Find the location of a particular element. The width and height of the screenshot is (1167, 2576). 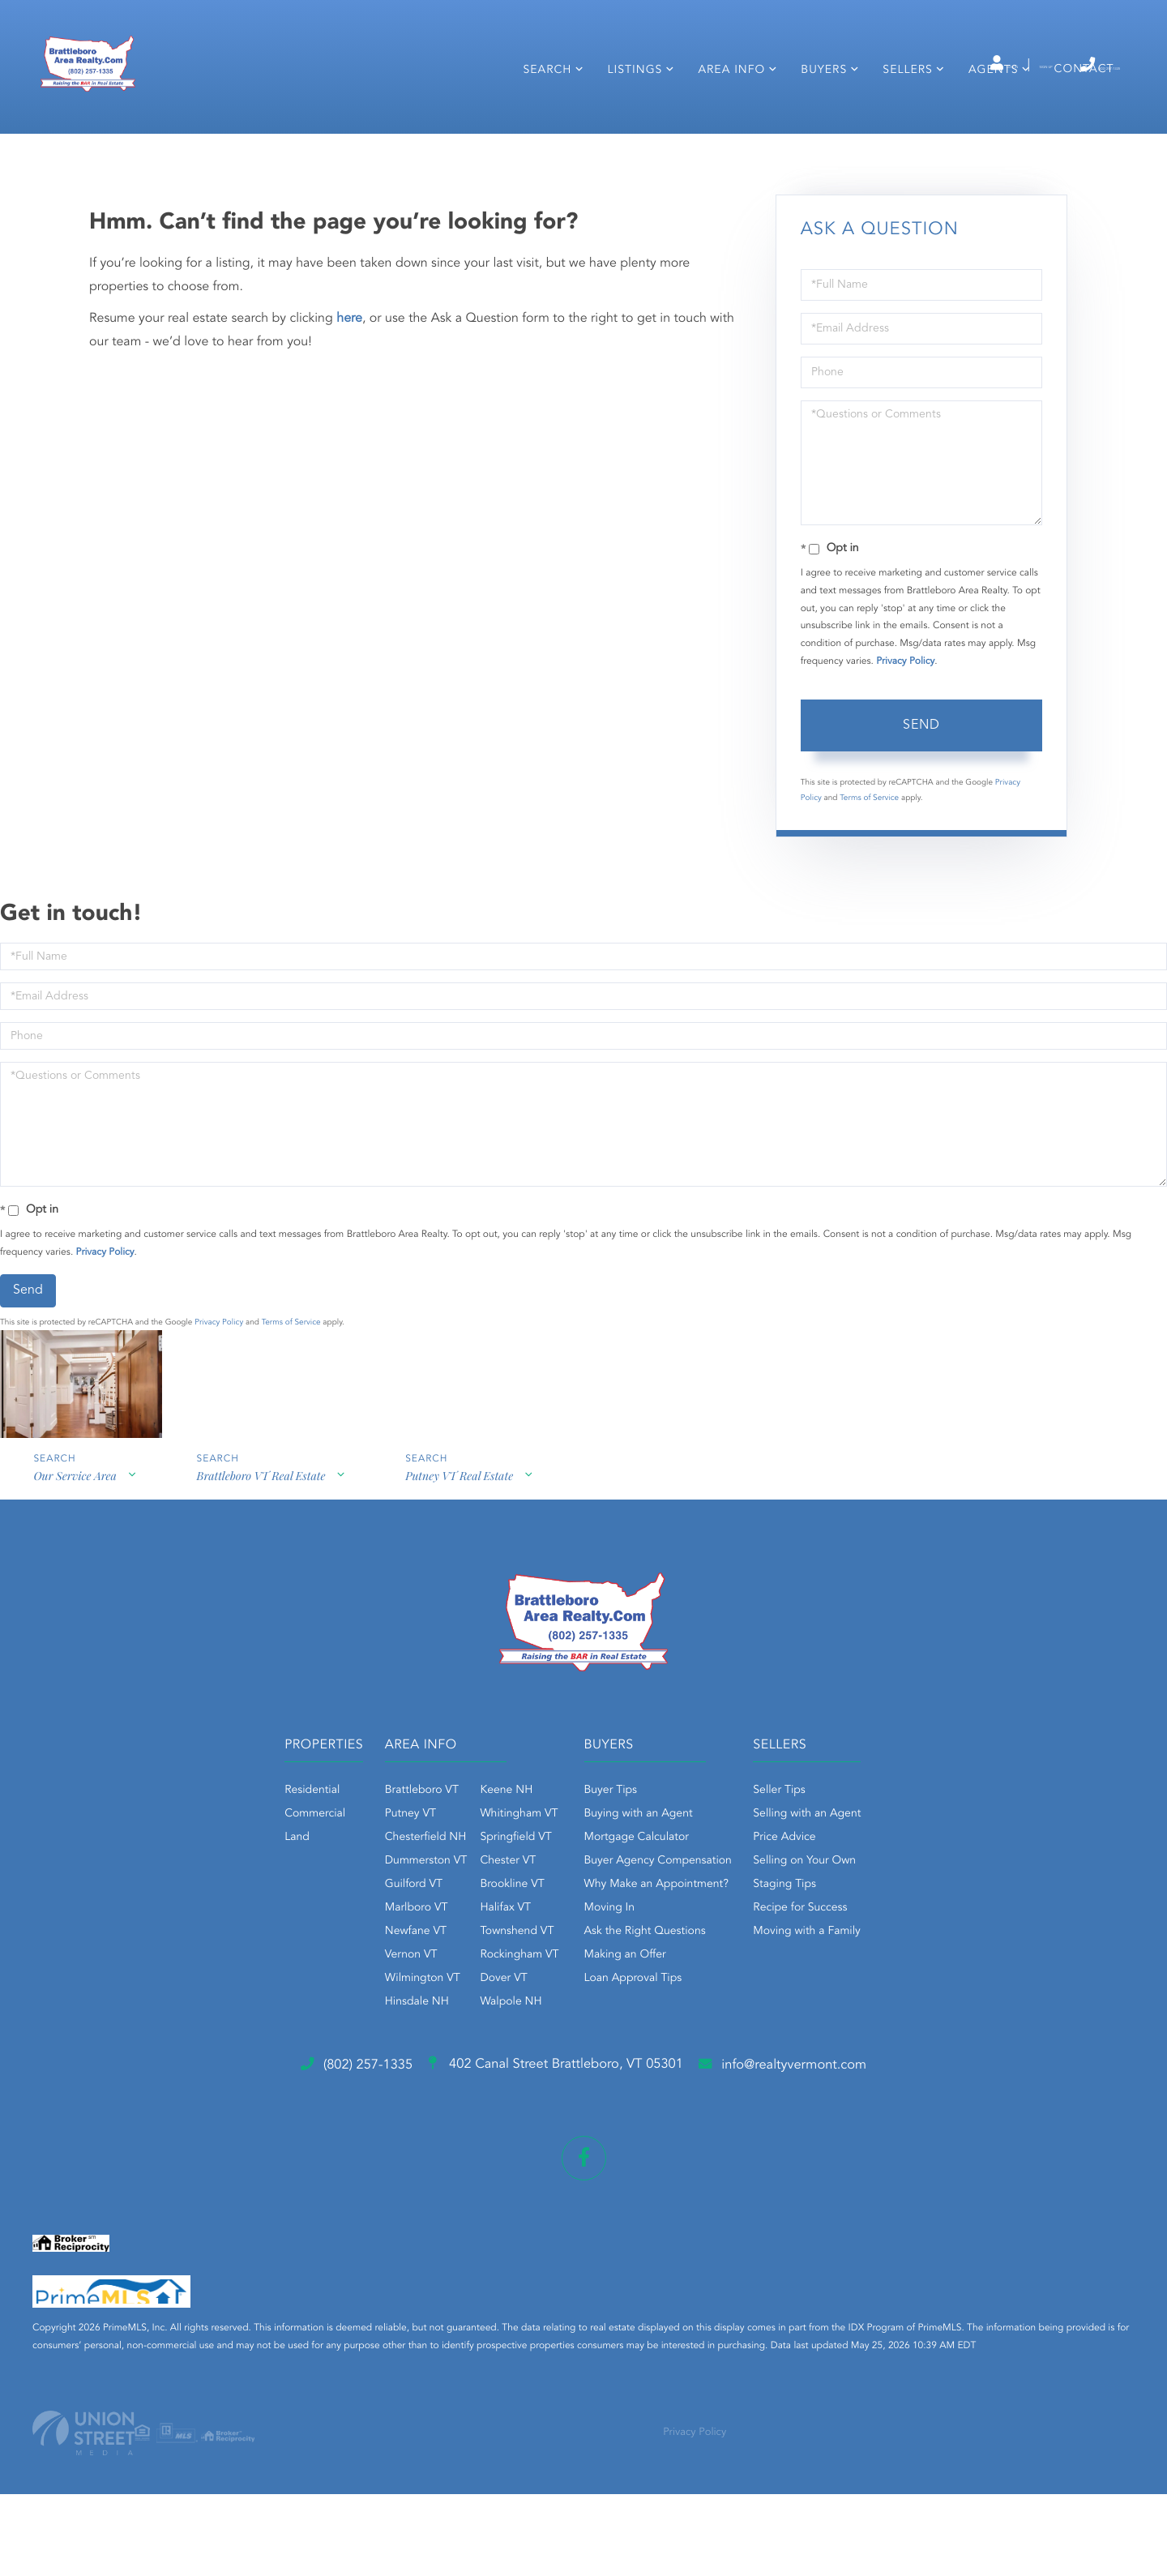

Walpole NH [menuitem] is located at coordinates (459, 2101).